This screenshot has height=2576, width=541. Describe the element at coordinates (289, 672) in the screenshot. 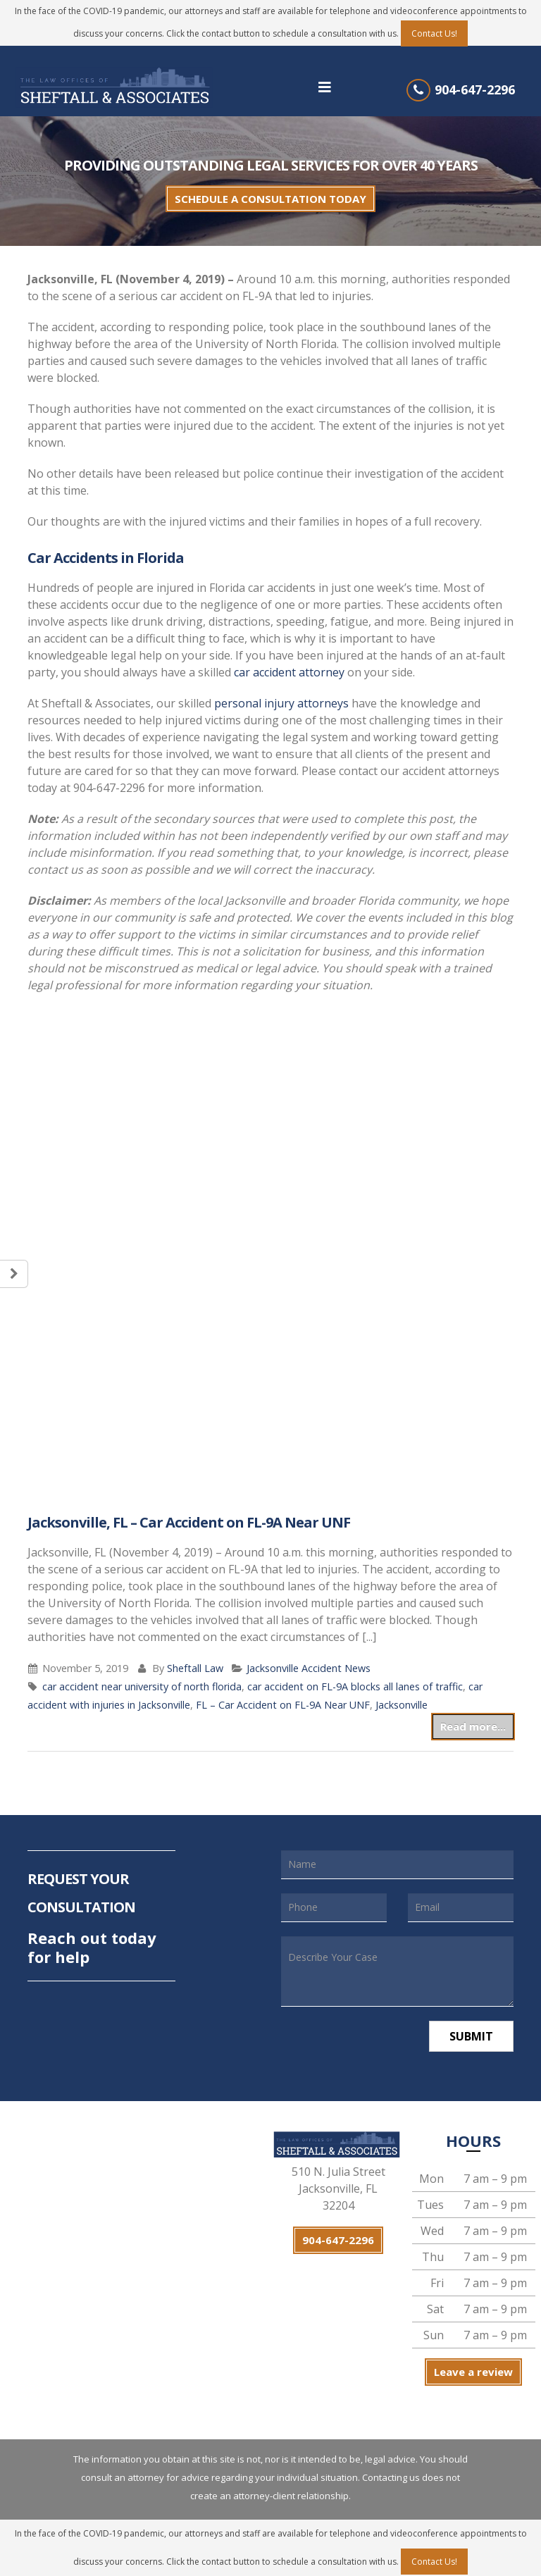

I see `car accident attorney` at that location.